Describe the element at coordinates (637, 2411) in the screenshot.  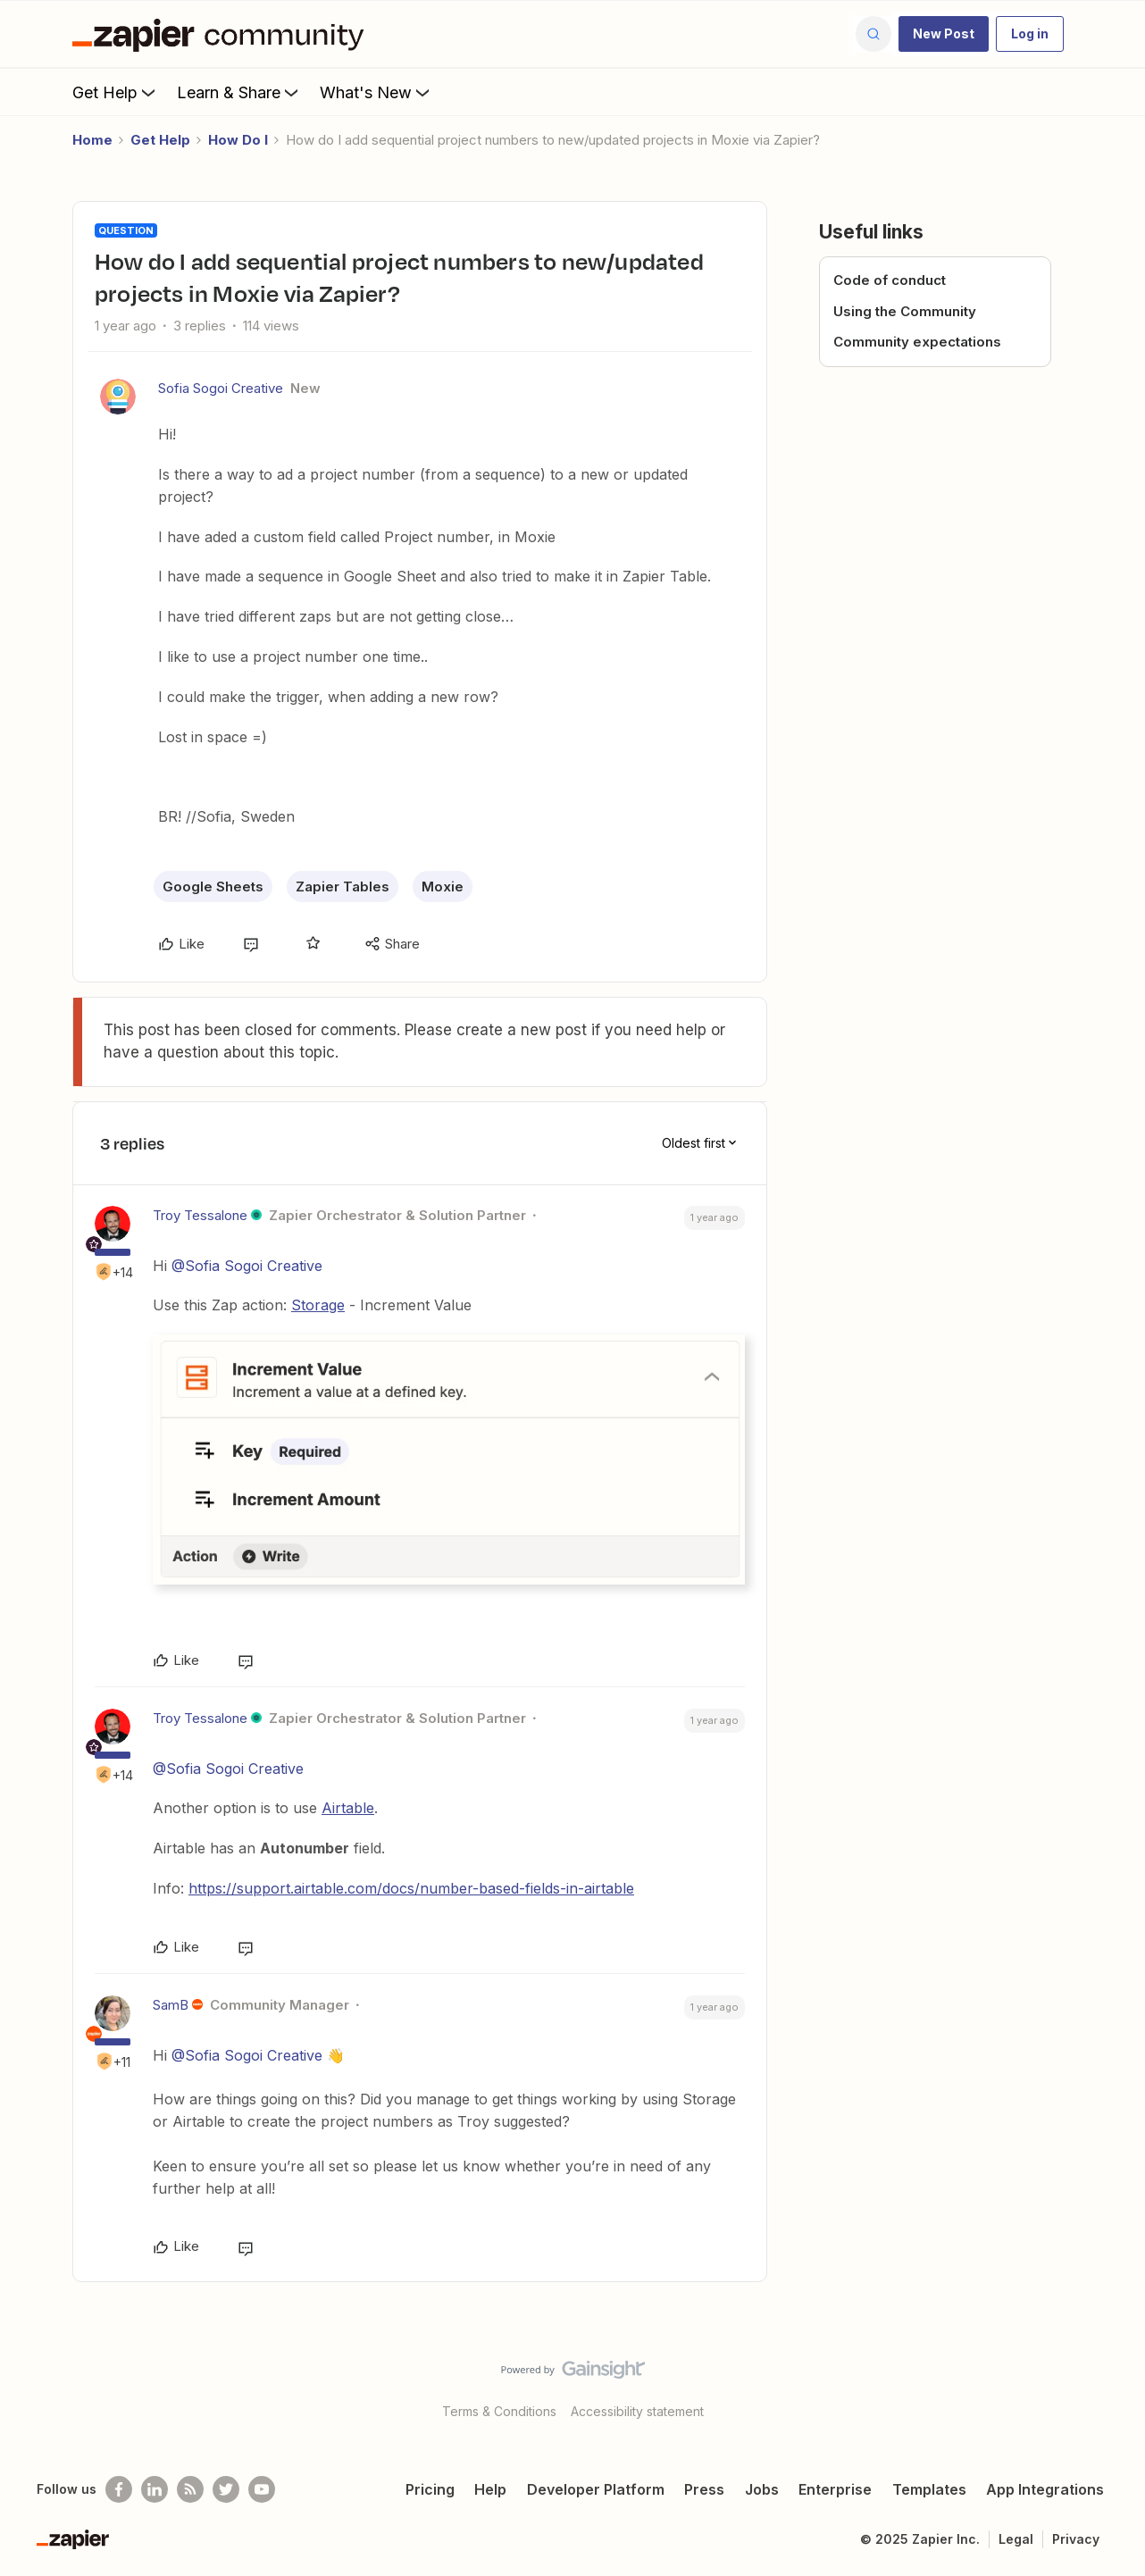
I see `Accessibility statement` at that location.